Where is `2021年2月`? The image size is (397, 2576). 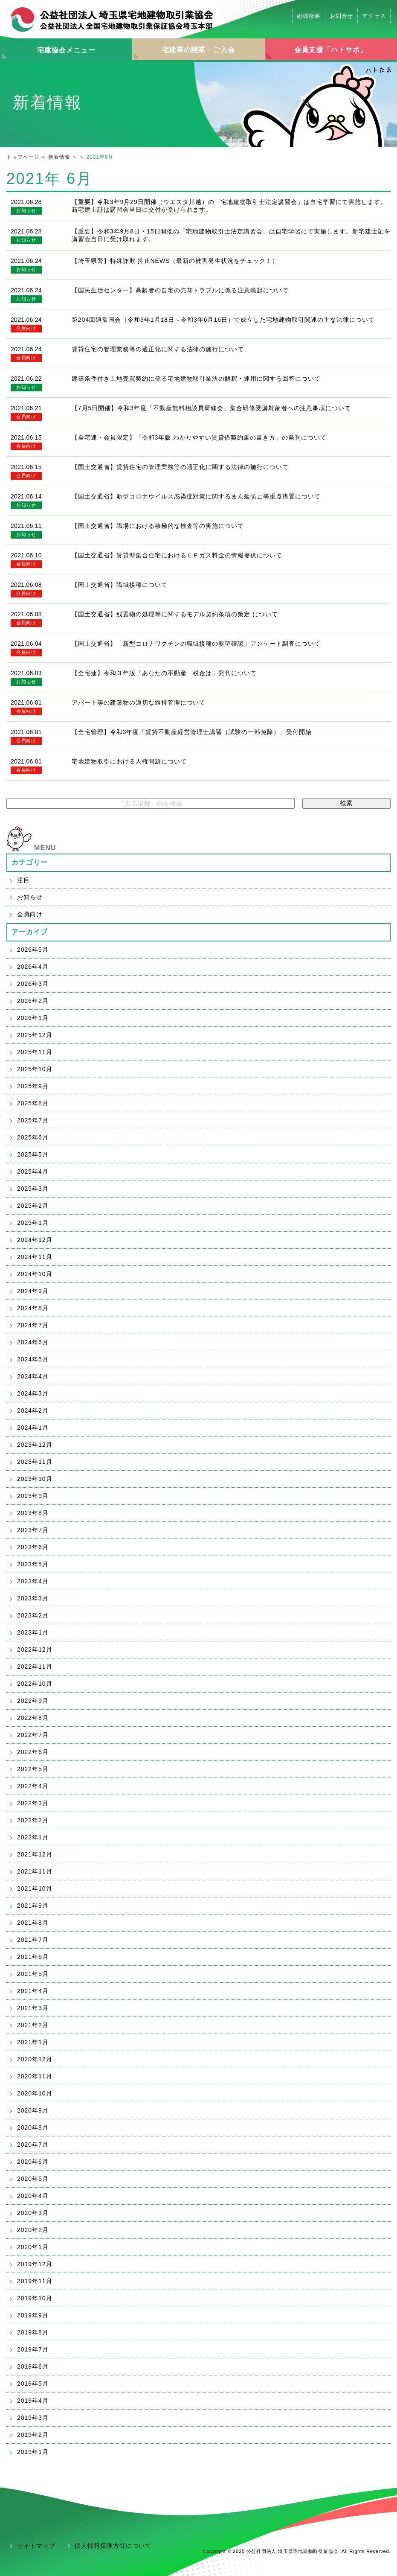
2021年2月 is located at coordinates (33, 2025).